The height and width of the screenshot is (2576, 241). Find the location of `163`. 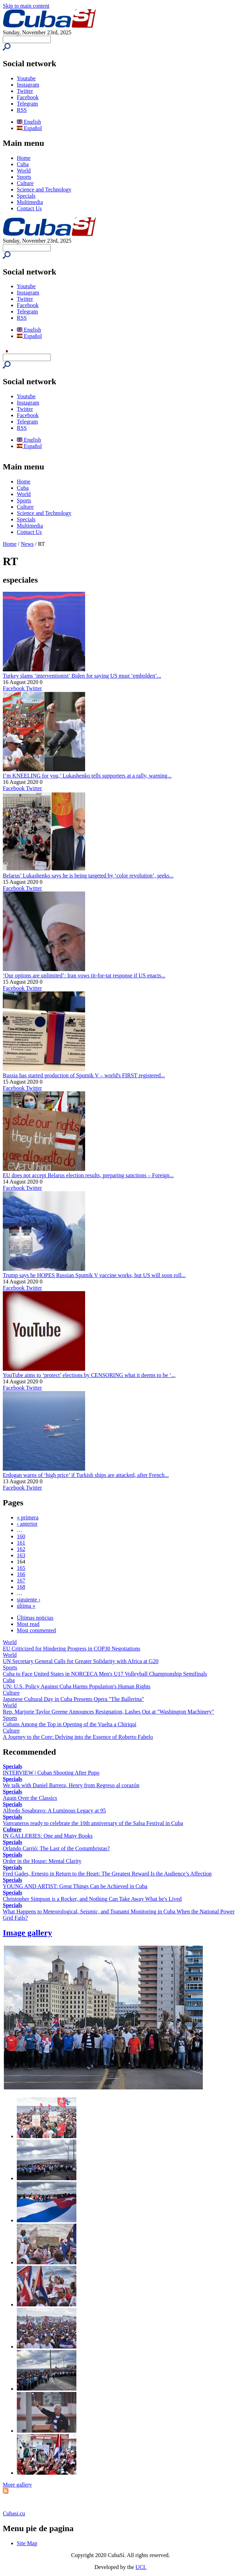

163 is located at coordinates (21, 1555).